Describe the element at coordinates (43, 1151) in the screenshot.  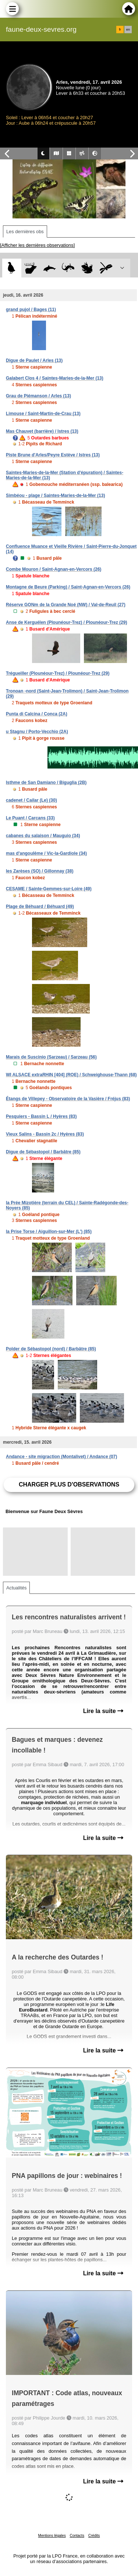
I see `Digue de Sébastopol / Barbâtre (85)` at that location.